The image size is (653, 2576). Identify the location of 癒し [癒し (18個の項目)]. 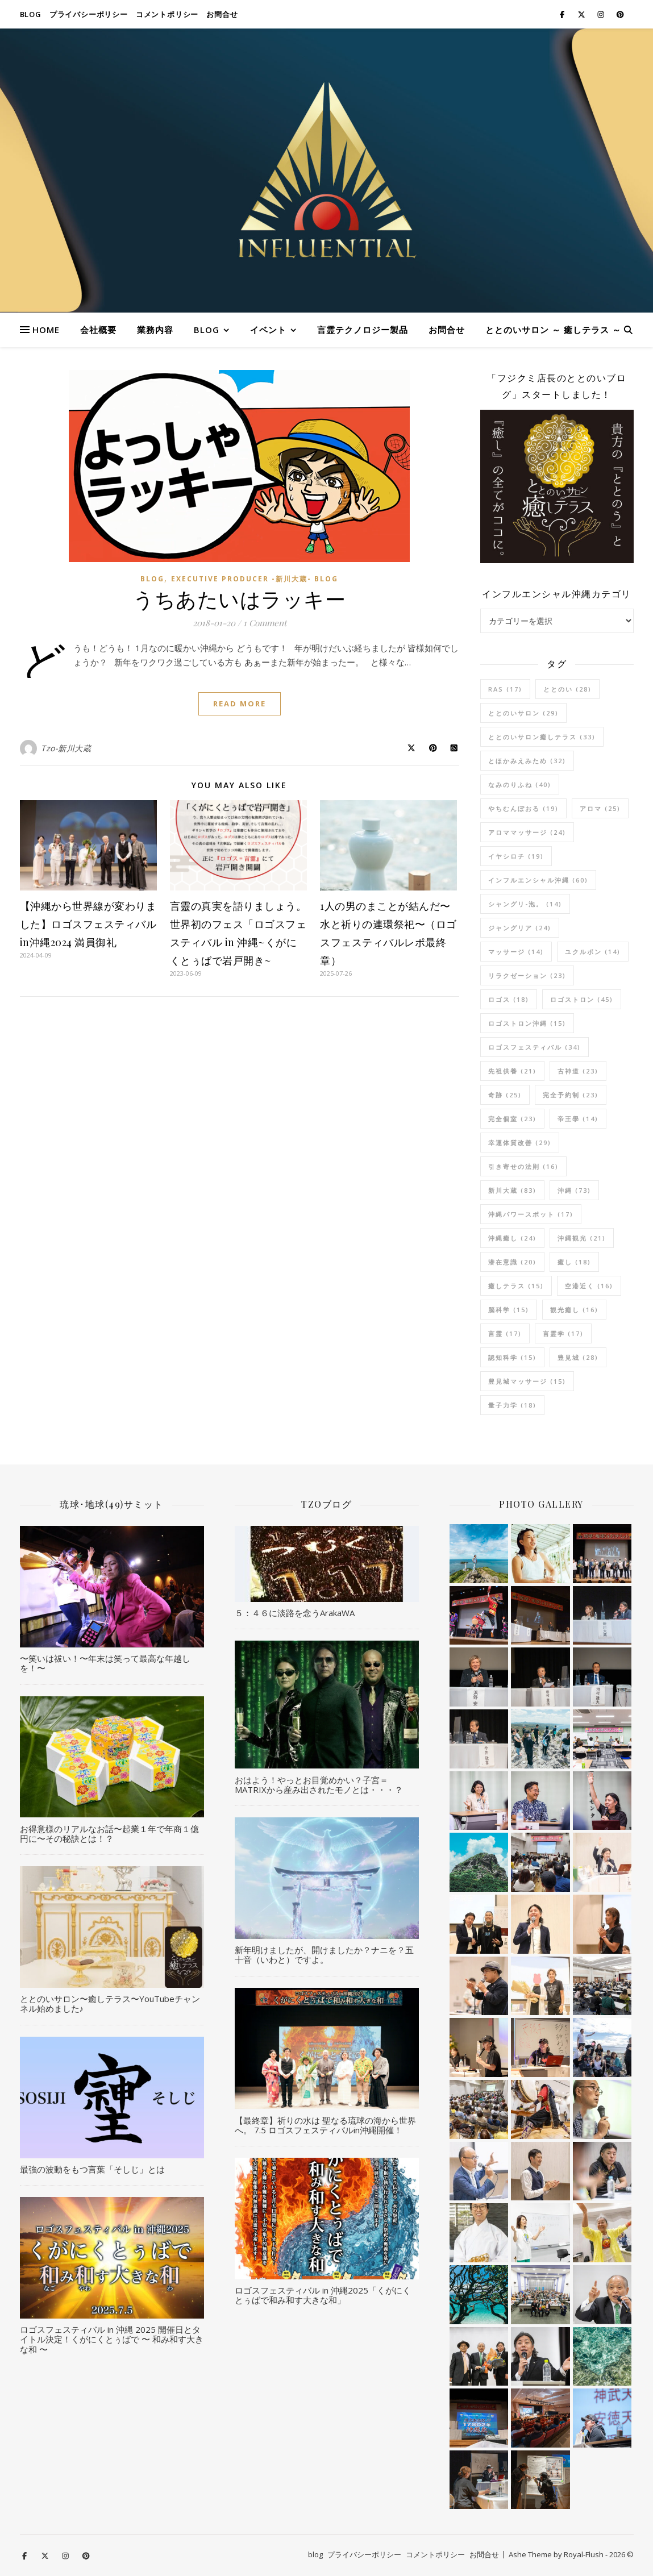
(574, 1262).